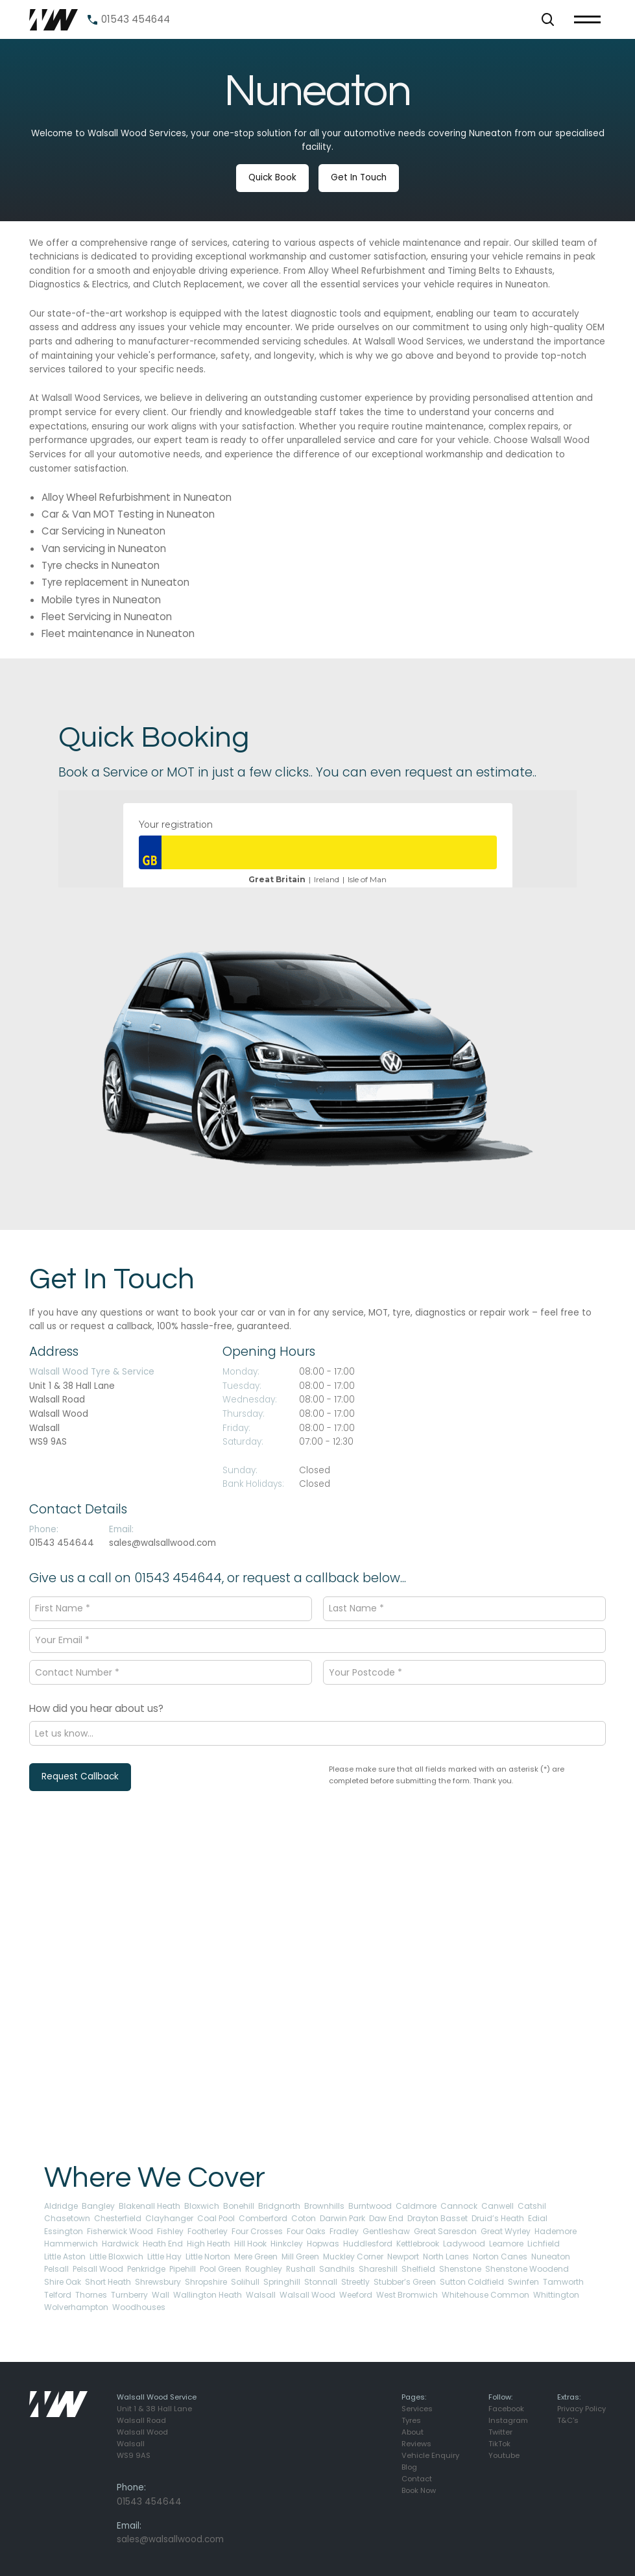 The image size is (635, 2576). Describe the element at coordinates (498, 2218) in the screenshot. I see `Druid’s Heath` at that location.